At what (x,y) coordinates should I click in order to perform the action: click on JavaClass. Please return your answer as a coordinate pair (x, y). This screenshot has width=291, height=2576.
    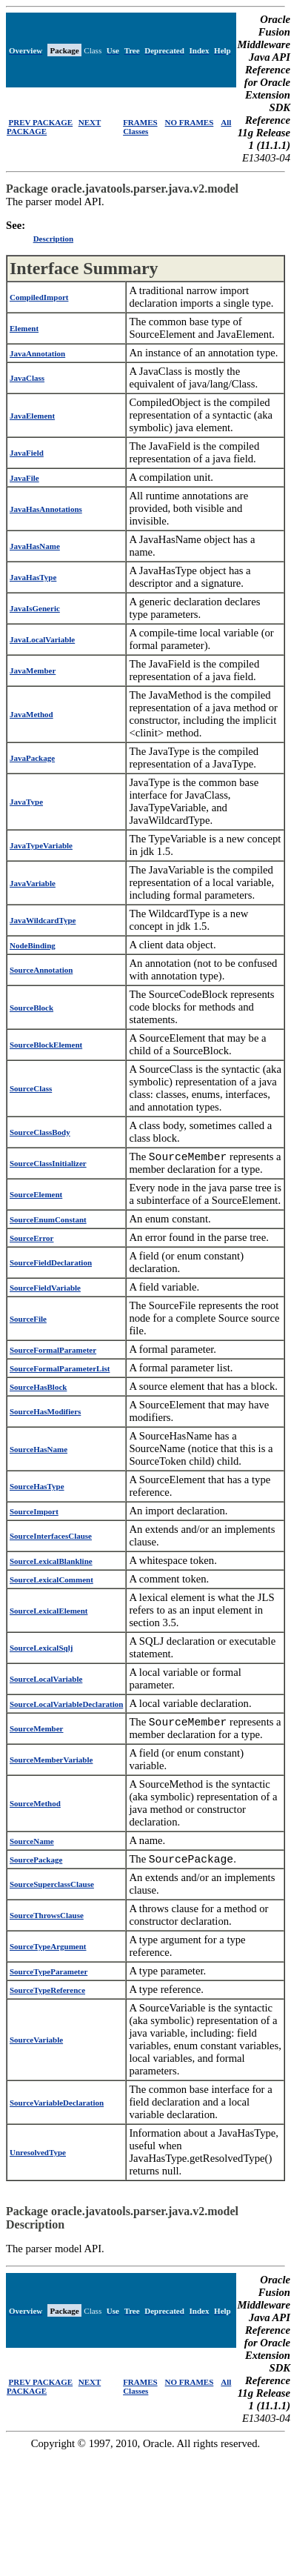
    Looking at the image, I should click on (27, 377).